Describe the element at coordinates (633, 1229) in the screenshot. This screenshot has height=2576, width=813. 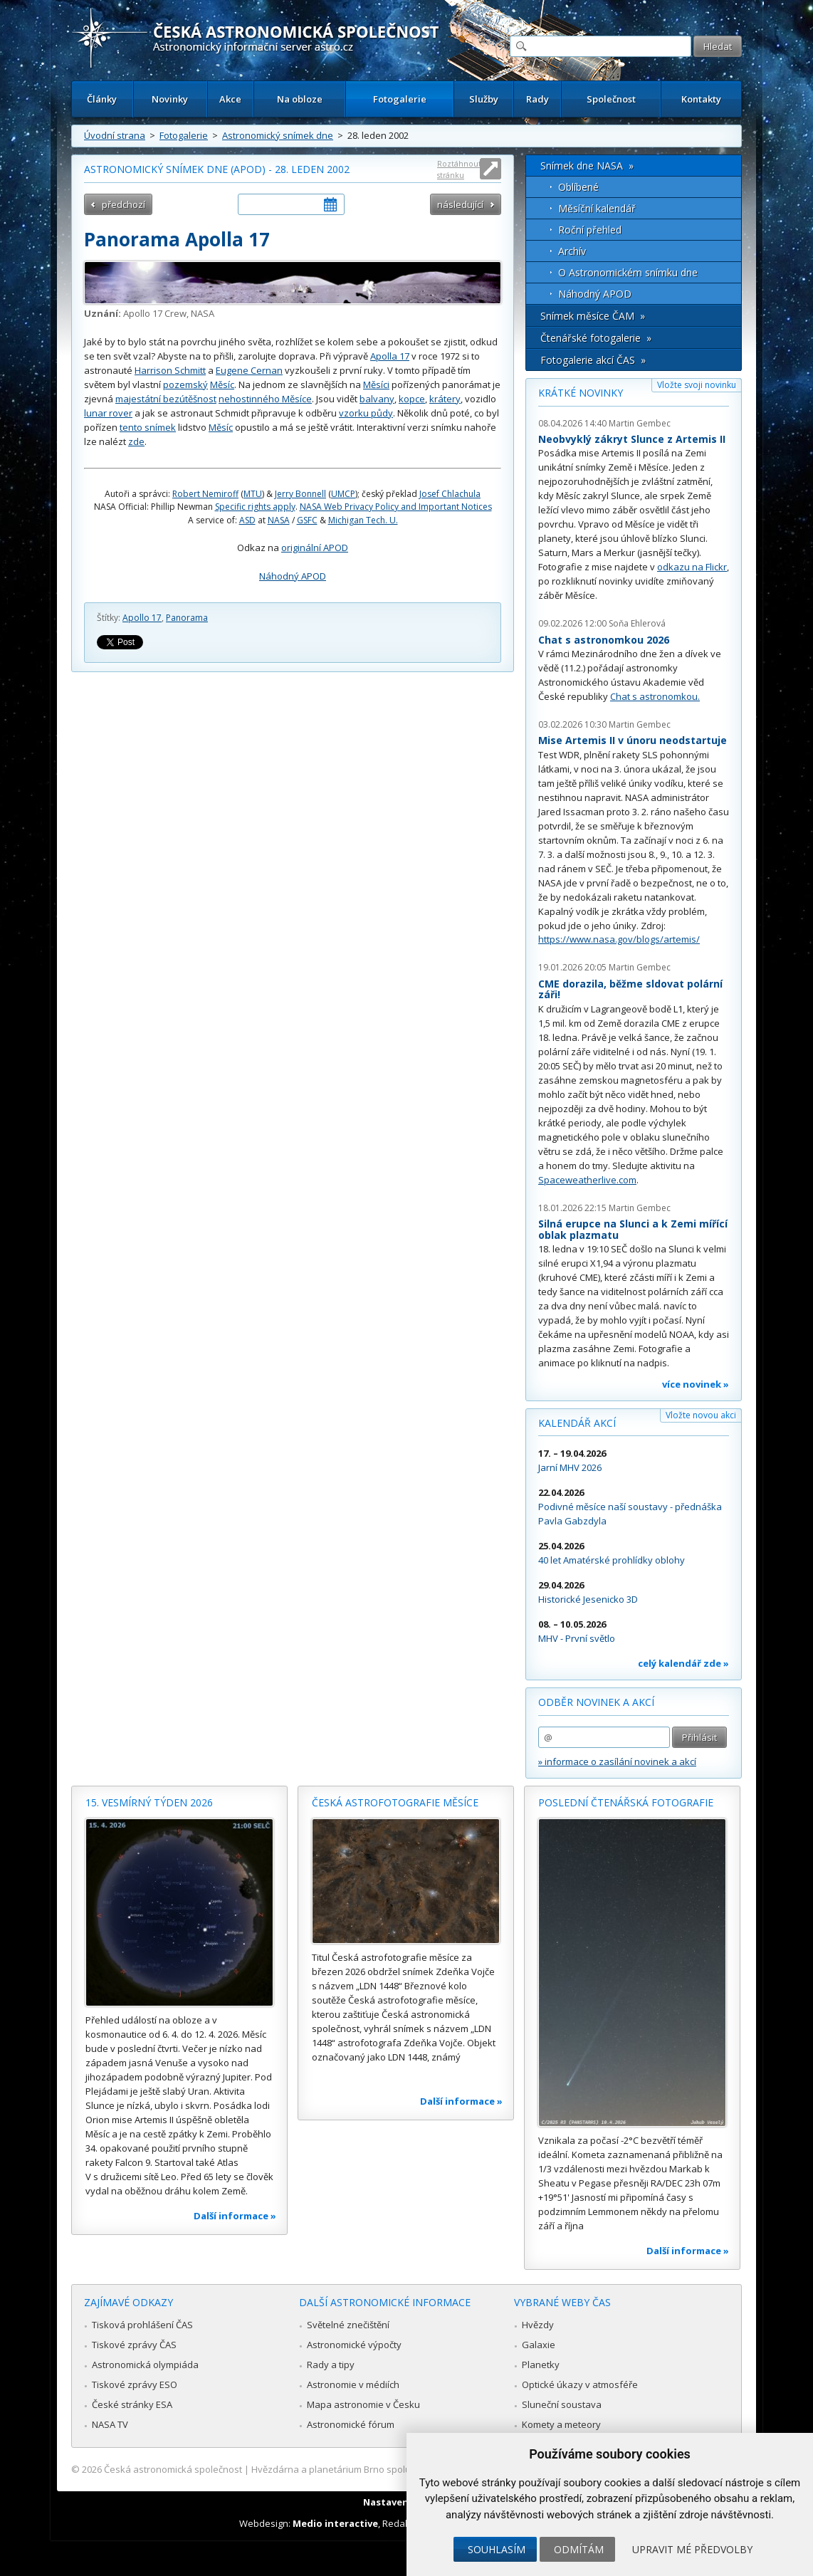
I see `Silná erupce na Slunci a k Zemi mířící oblak plazmatu` at that location.